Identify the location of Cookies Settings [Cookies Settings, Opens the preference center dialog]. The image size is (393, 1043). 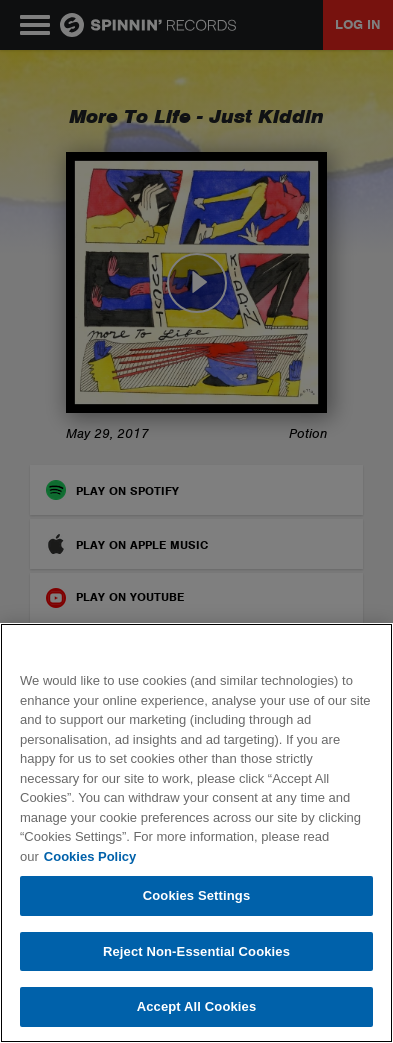
(197, 895).